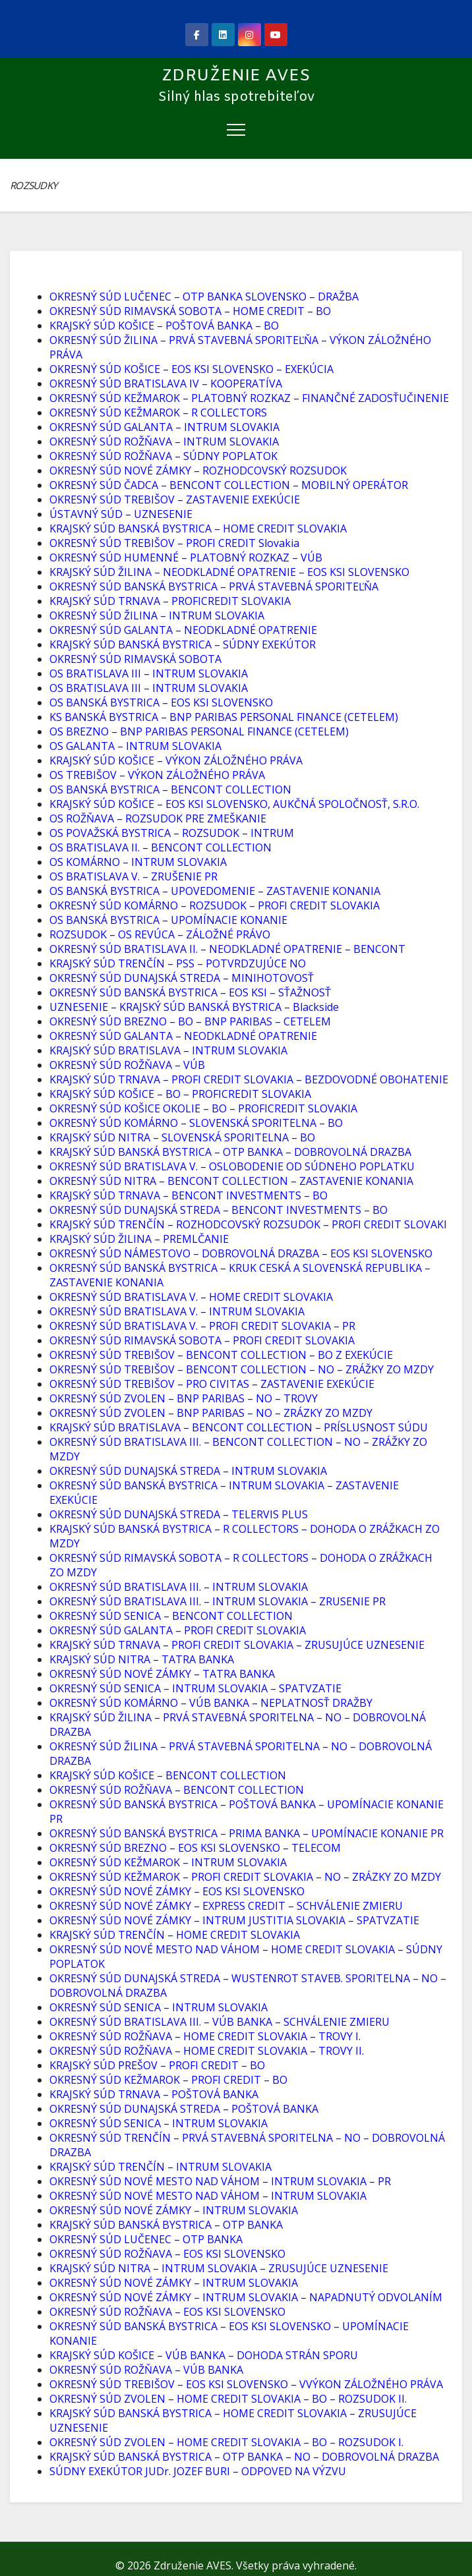 The width and height of the screenshot is (472, 2576). Describe the element at coordinates (217, 1601) in the screenshot. I see `OKRESNÝ SÚD BRATISLAVA III. – INTRUM SLOVAKIA – ZRUSENIE PR` at that location.